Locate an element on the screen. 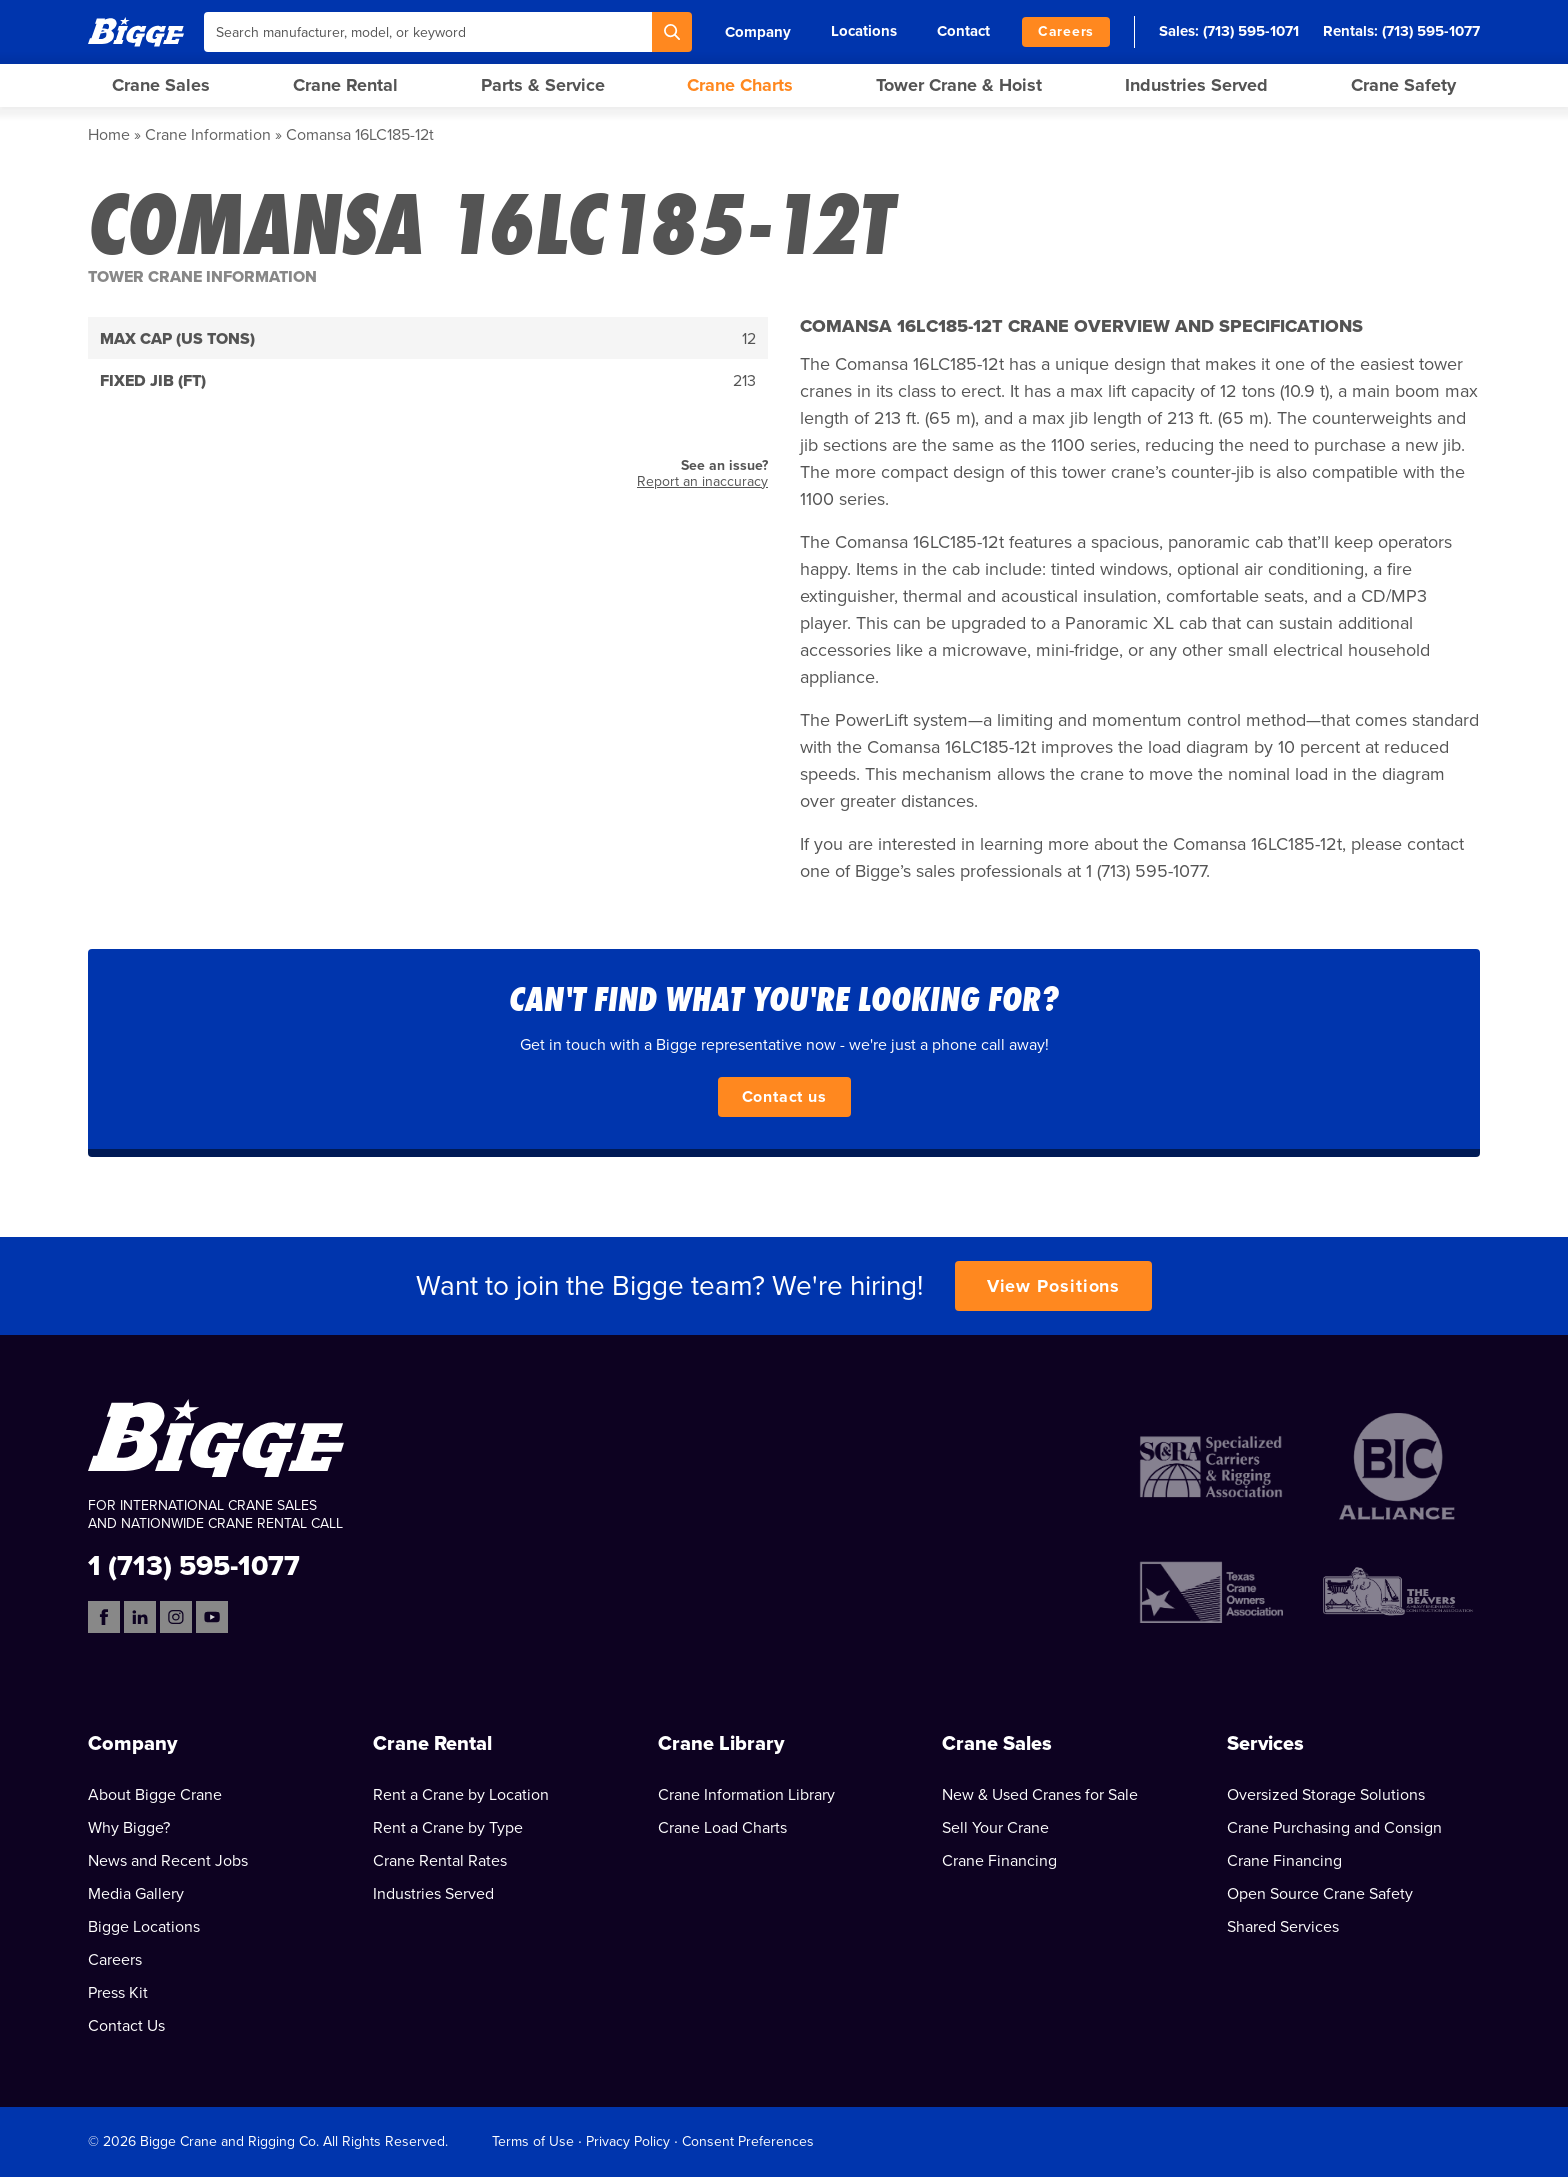 The image size is (1568, 2177). Rent a Crane by Type is located at coordinates (448, 1828).